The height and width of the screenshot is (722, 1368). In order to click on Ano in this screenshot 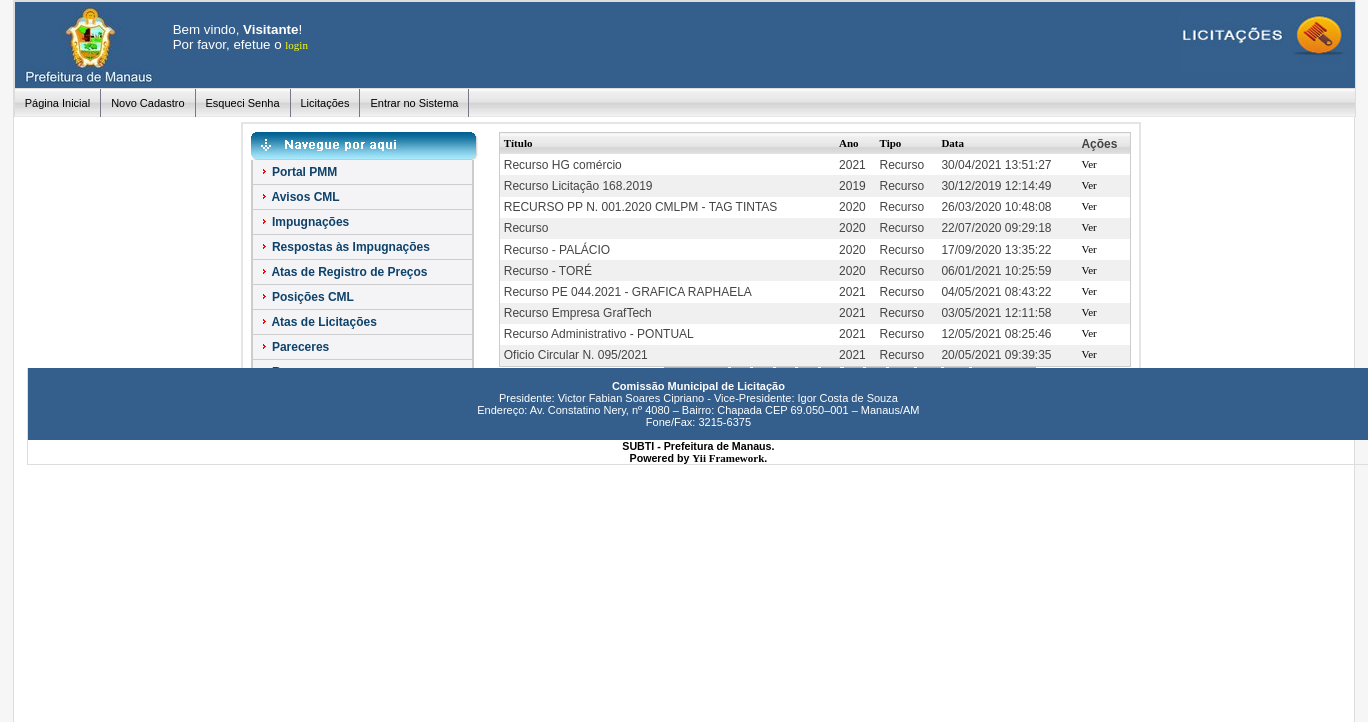, I will do `click(849, 143)`.